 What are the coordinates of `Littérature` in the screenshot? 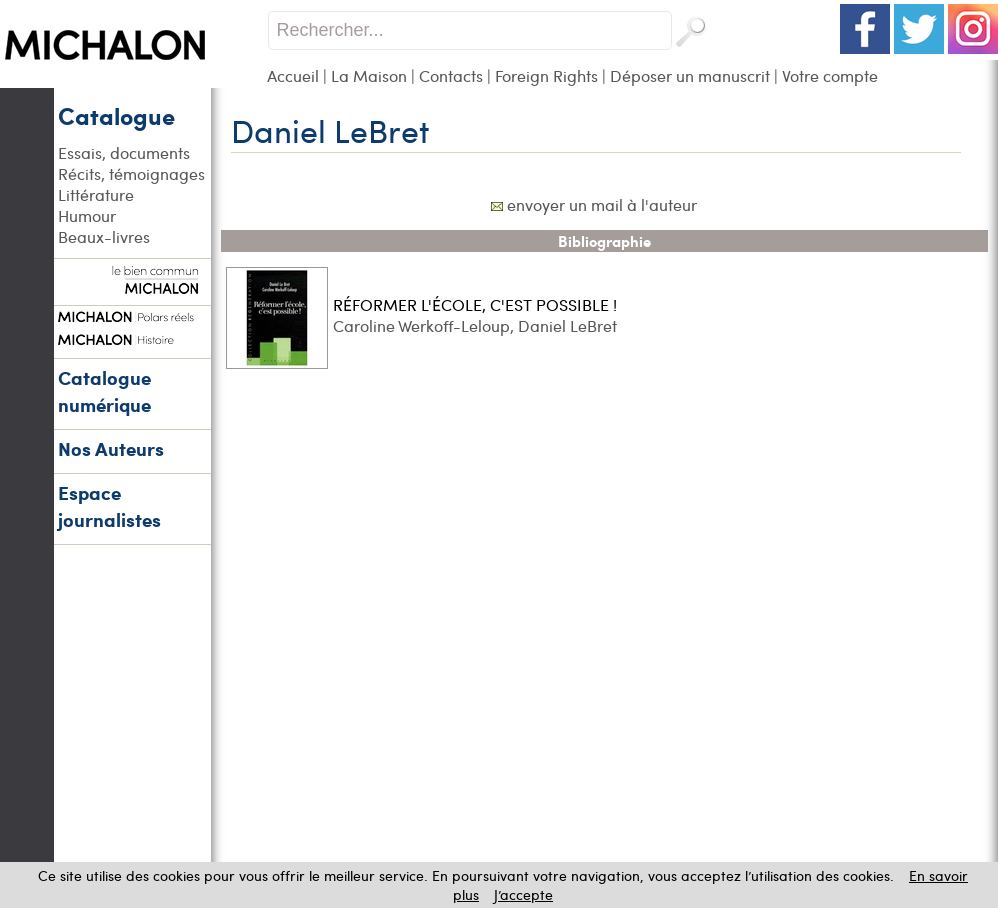 It's located at (96, 194).